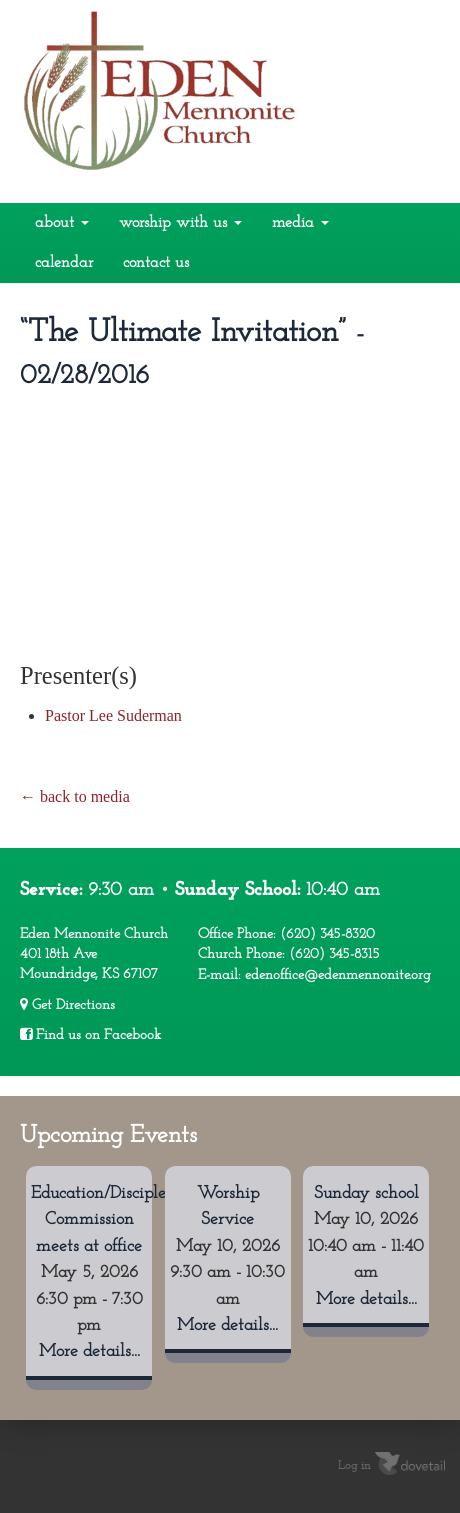 The width and height of the screenshot is (460, 1513). What do you see at coordinates (89, 1351) in the screenshot?
I see `More details...` at bounding box center [89, 1351].